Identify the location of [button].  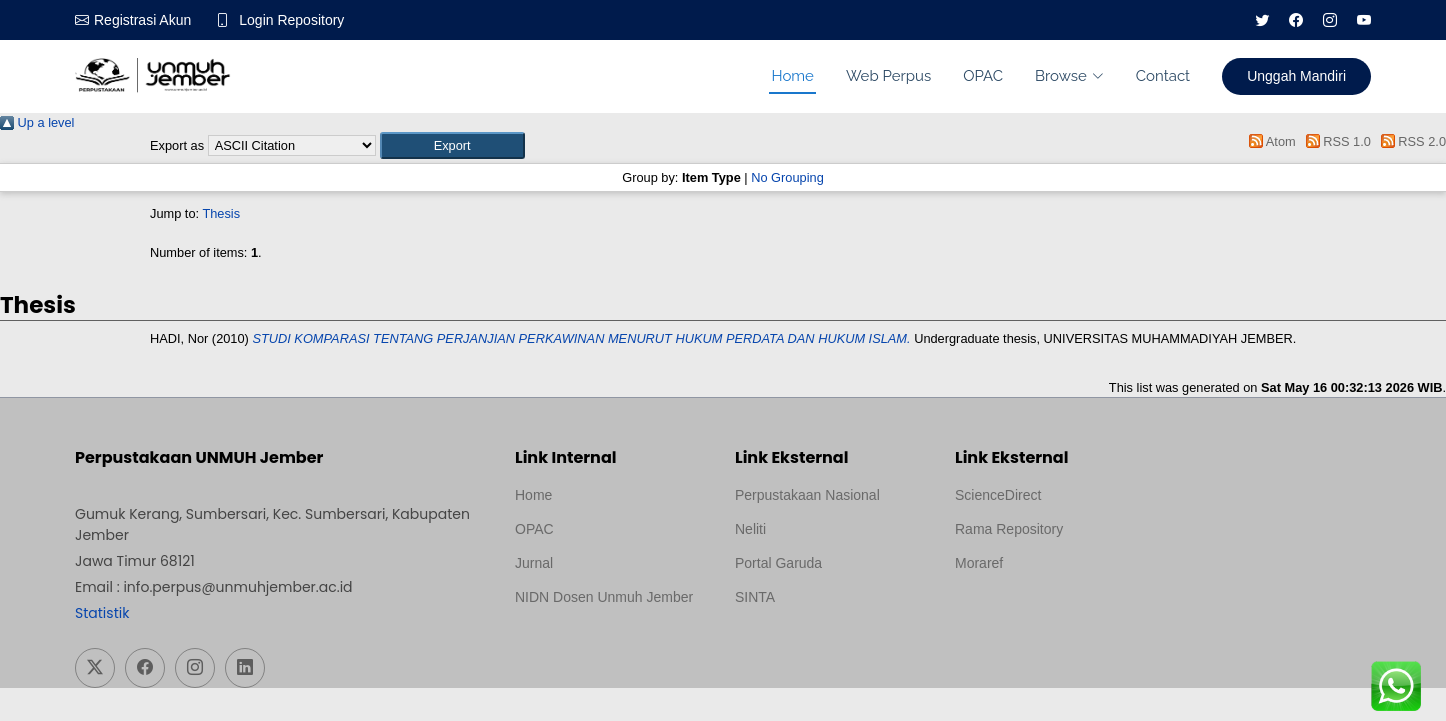
(452, 145).